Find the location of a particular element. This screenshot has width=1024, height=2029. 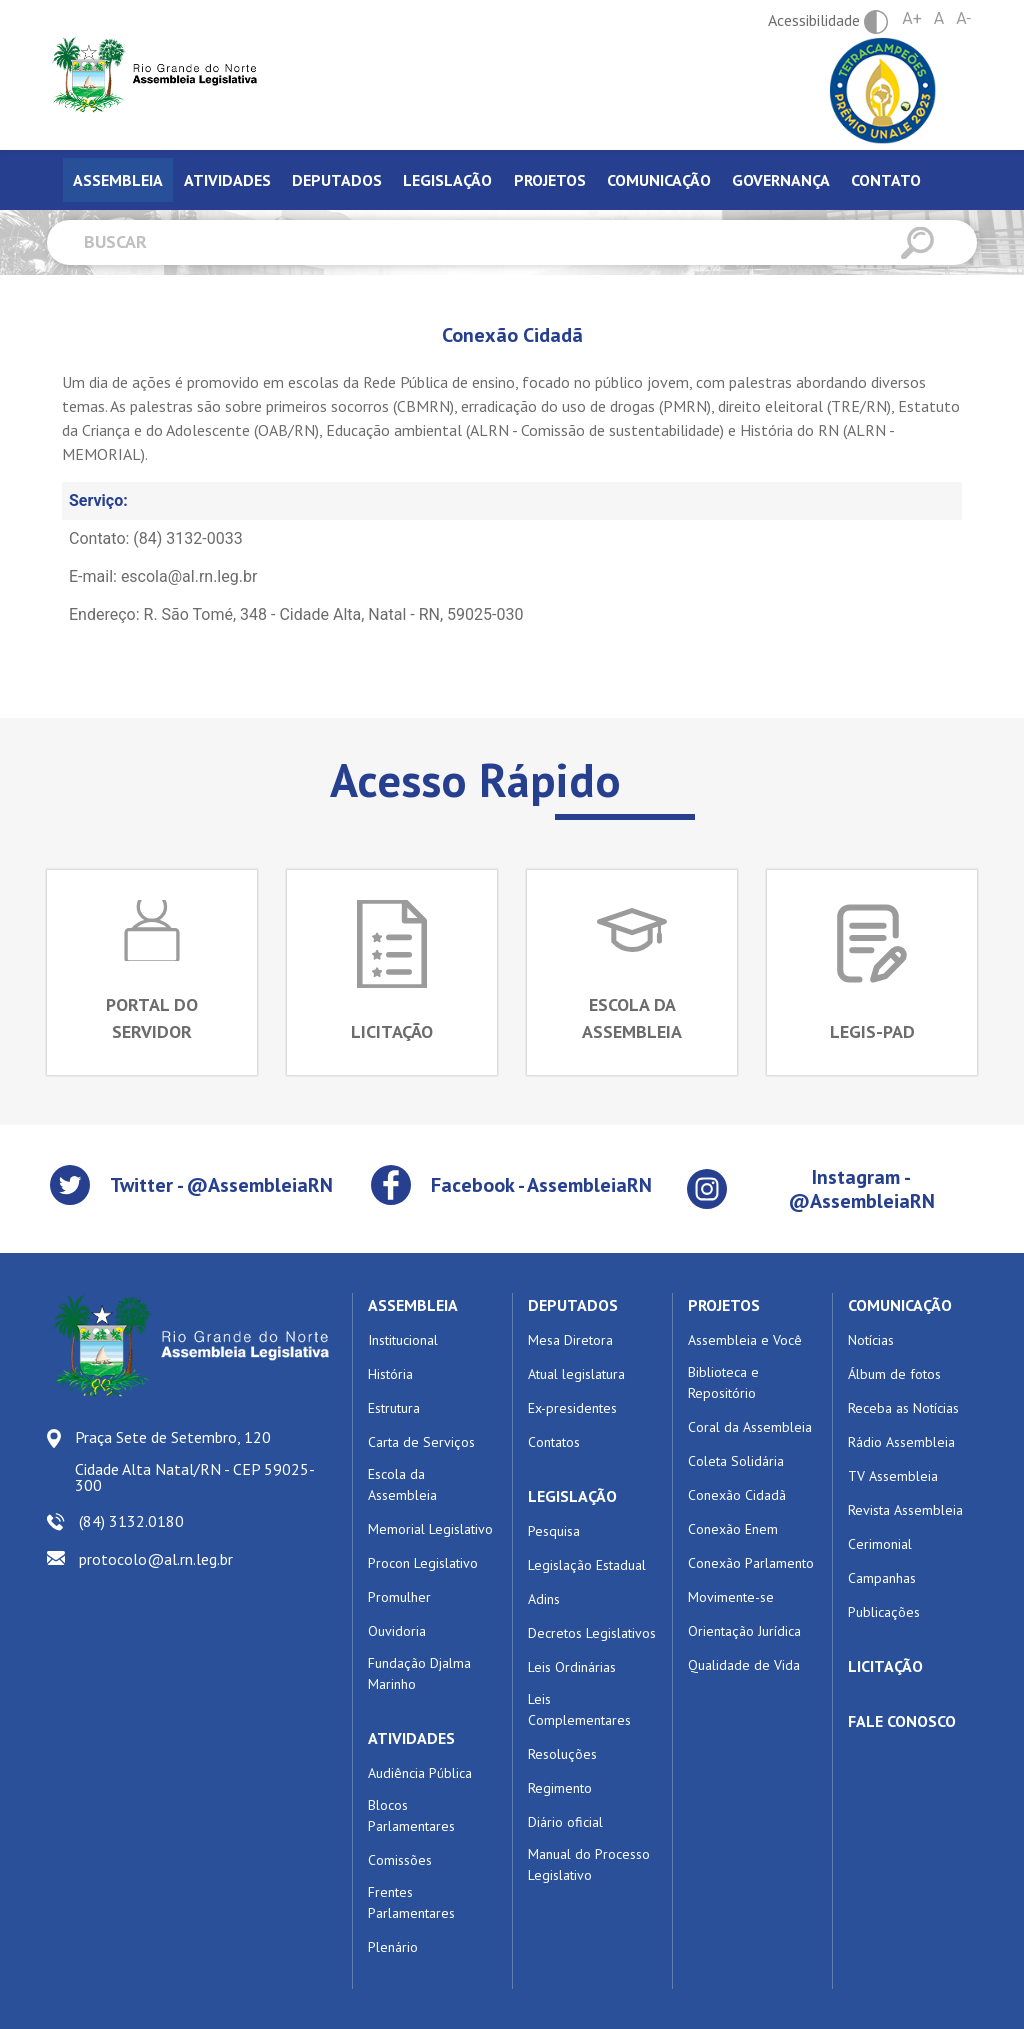

Decretos Legislativos is located at coordinates (592, 1633).